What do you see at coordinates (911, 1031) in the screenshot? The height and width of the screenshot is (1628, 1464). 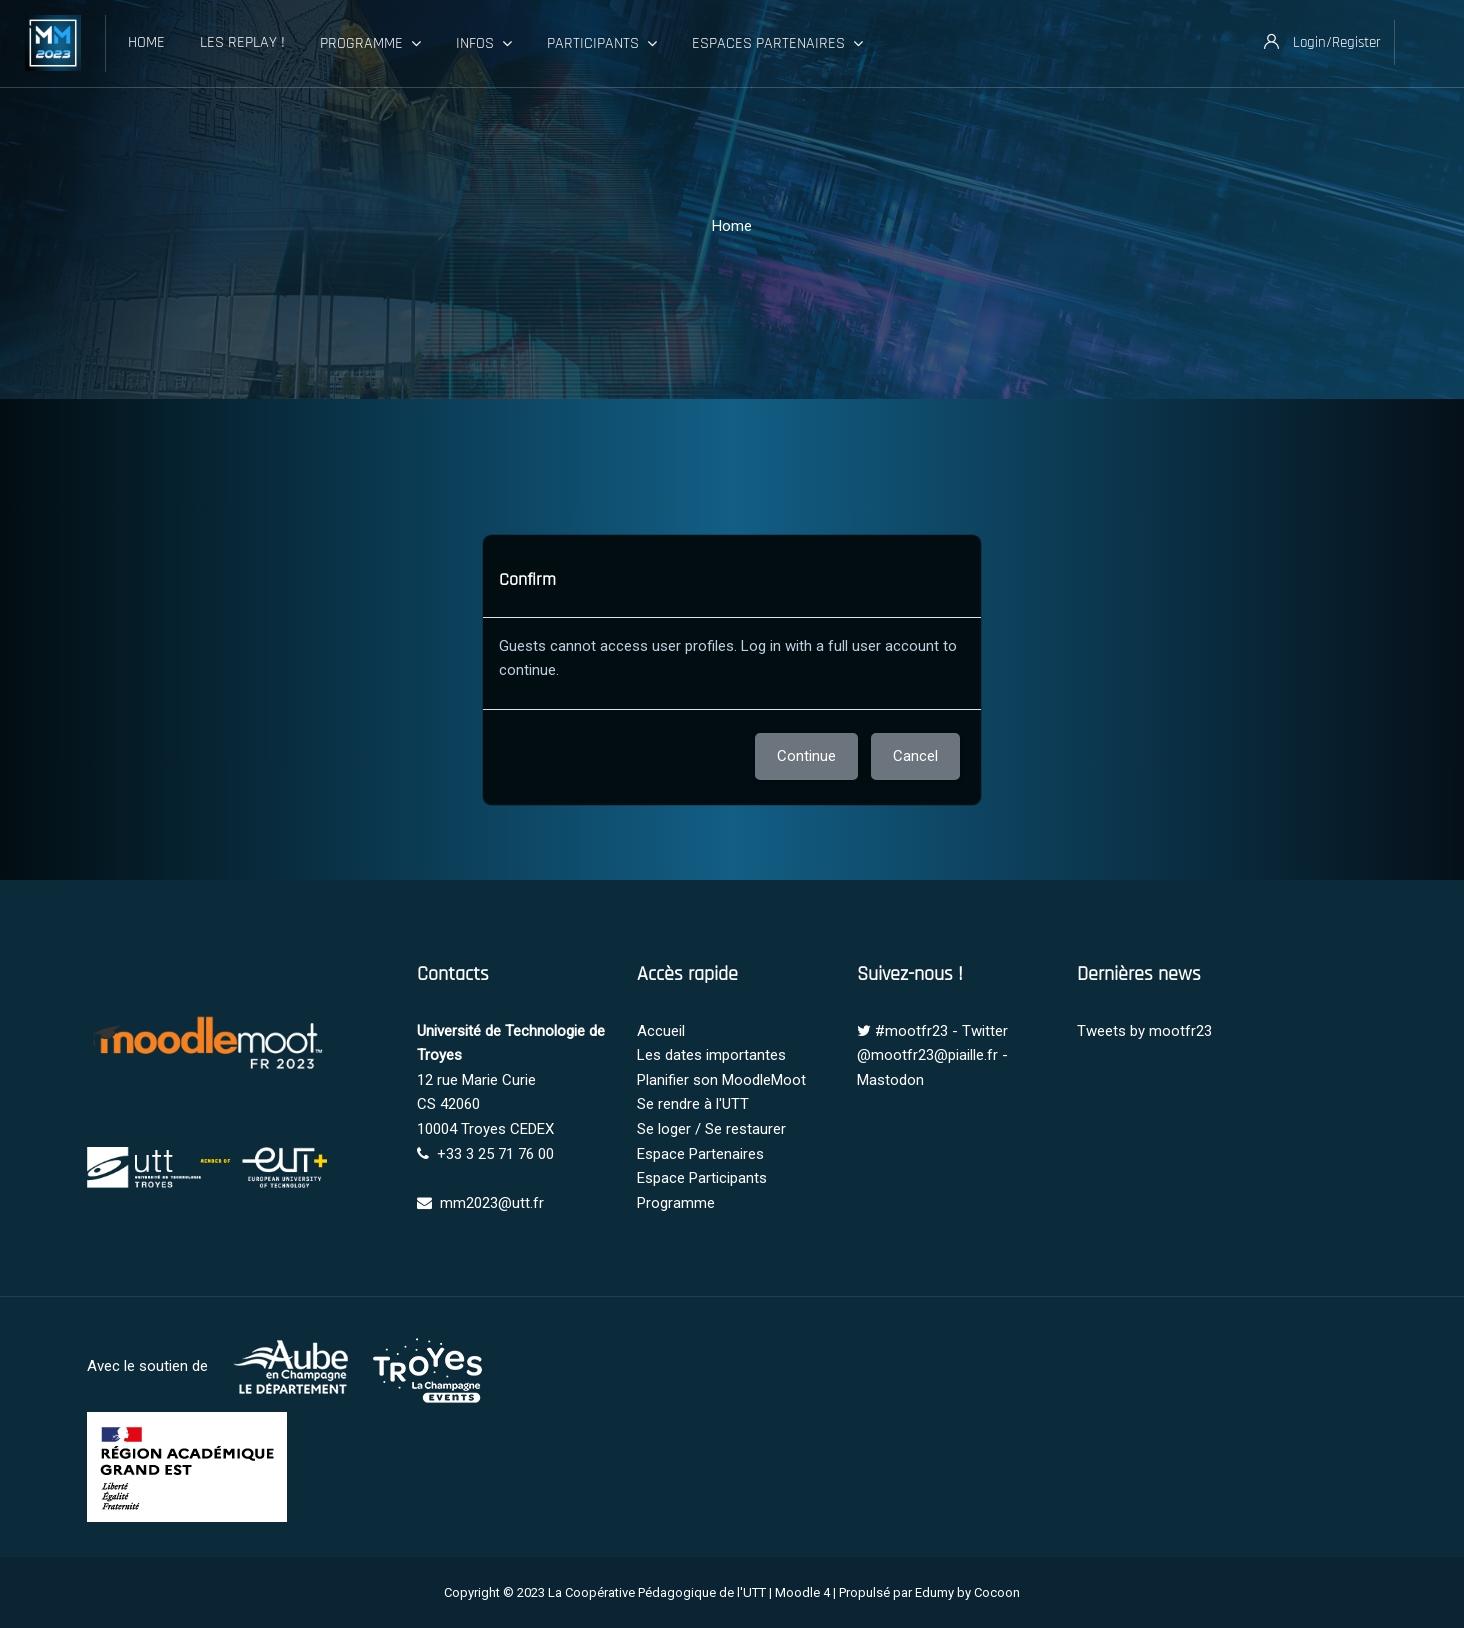 I see `#mootfr23` at bounding box center [911, 1031].